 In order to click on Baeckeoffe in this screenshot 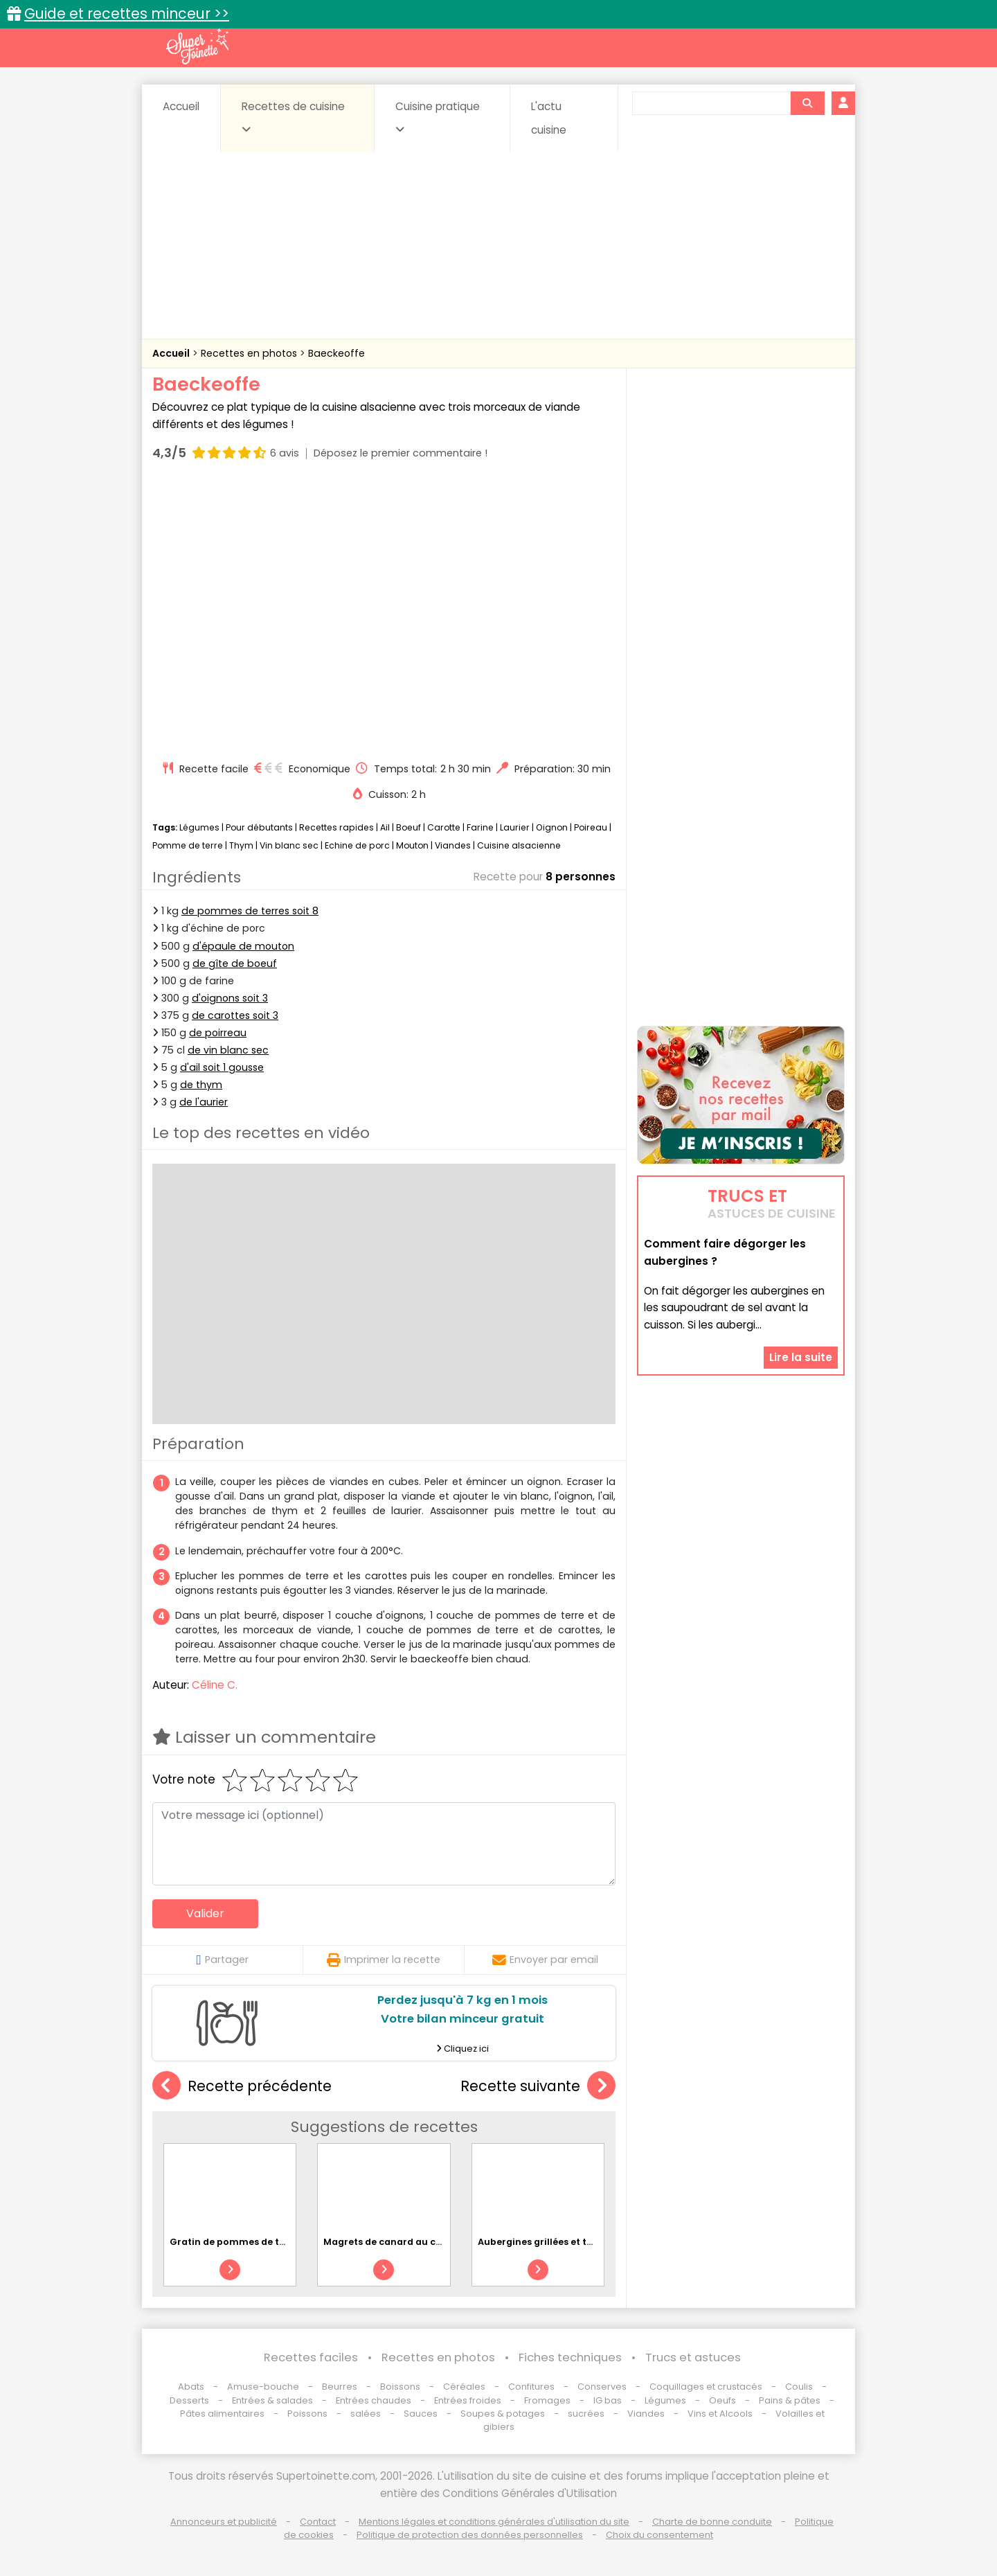, I will do `click(336, 353)`.